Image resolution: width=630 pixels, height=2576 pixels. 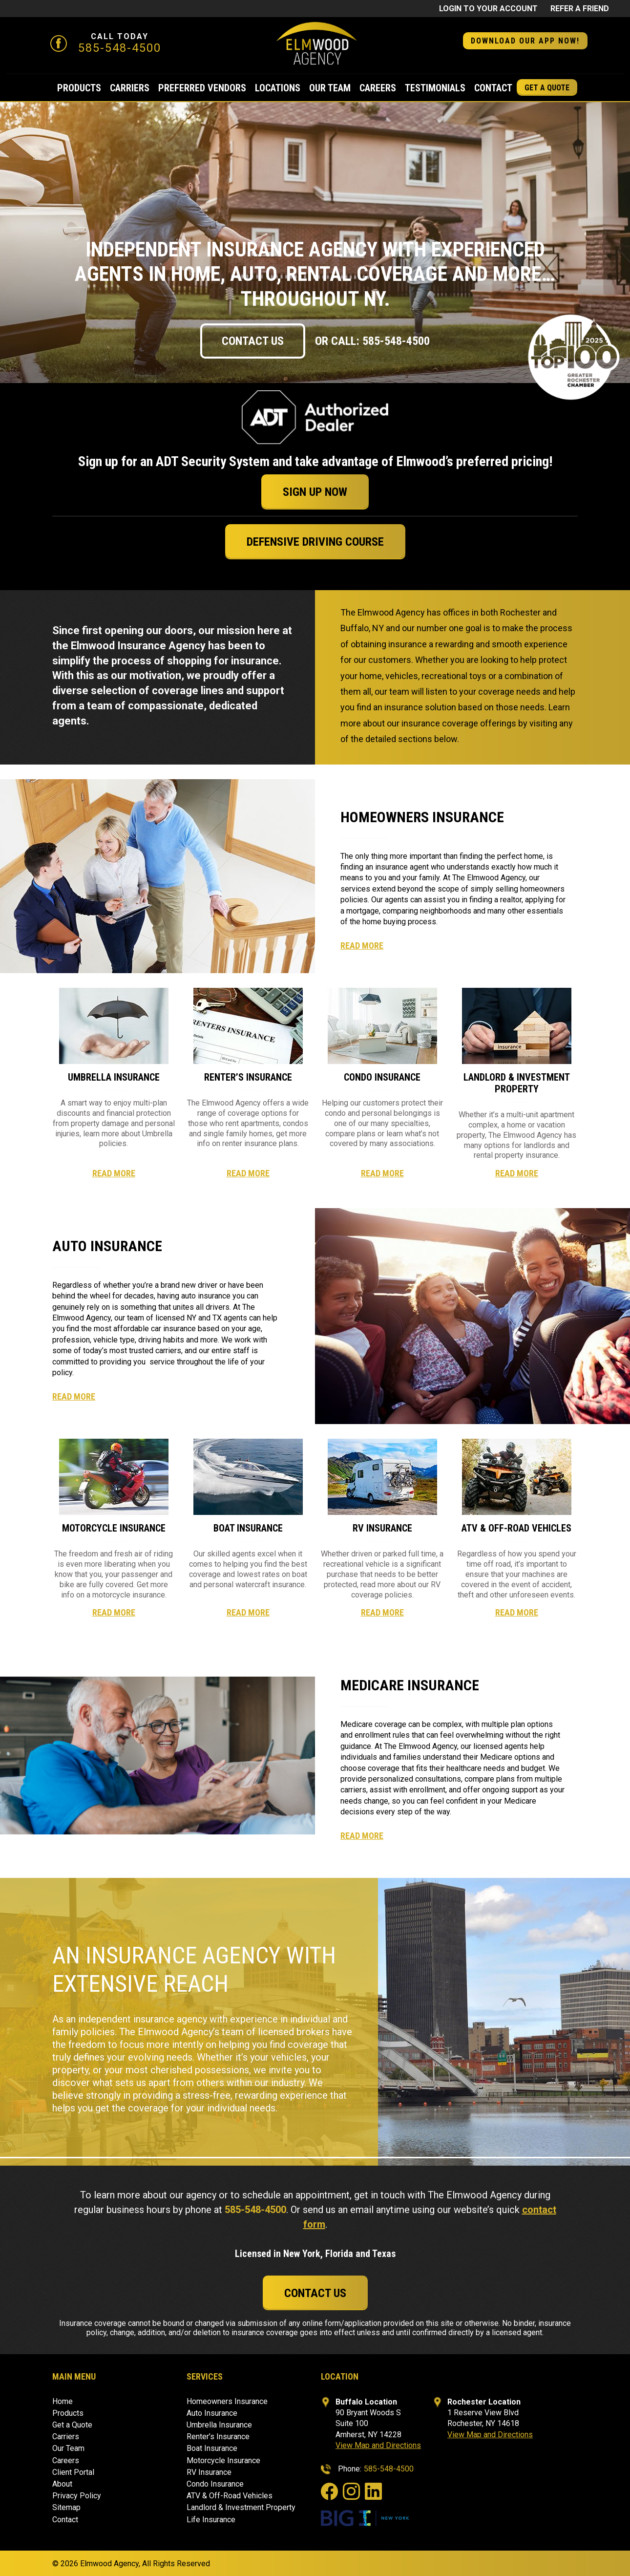 What do you see at coordinates (377, 88) in the screenshot?
I see `Careers` at bounding box center [377, 88].